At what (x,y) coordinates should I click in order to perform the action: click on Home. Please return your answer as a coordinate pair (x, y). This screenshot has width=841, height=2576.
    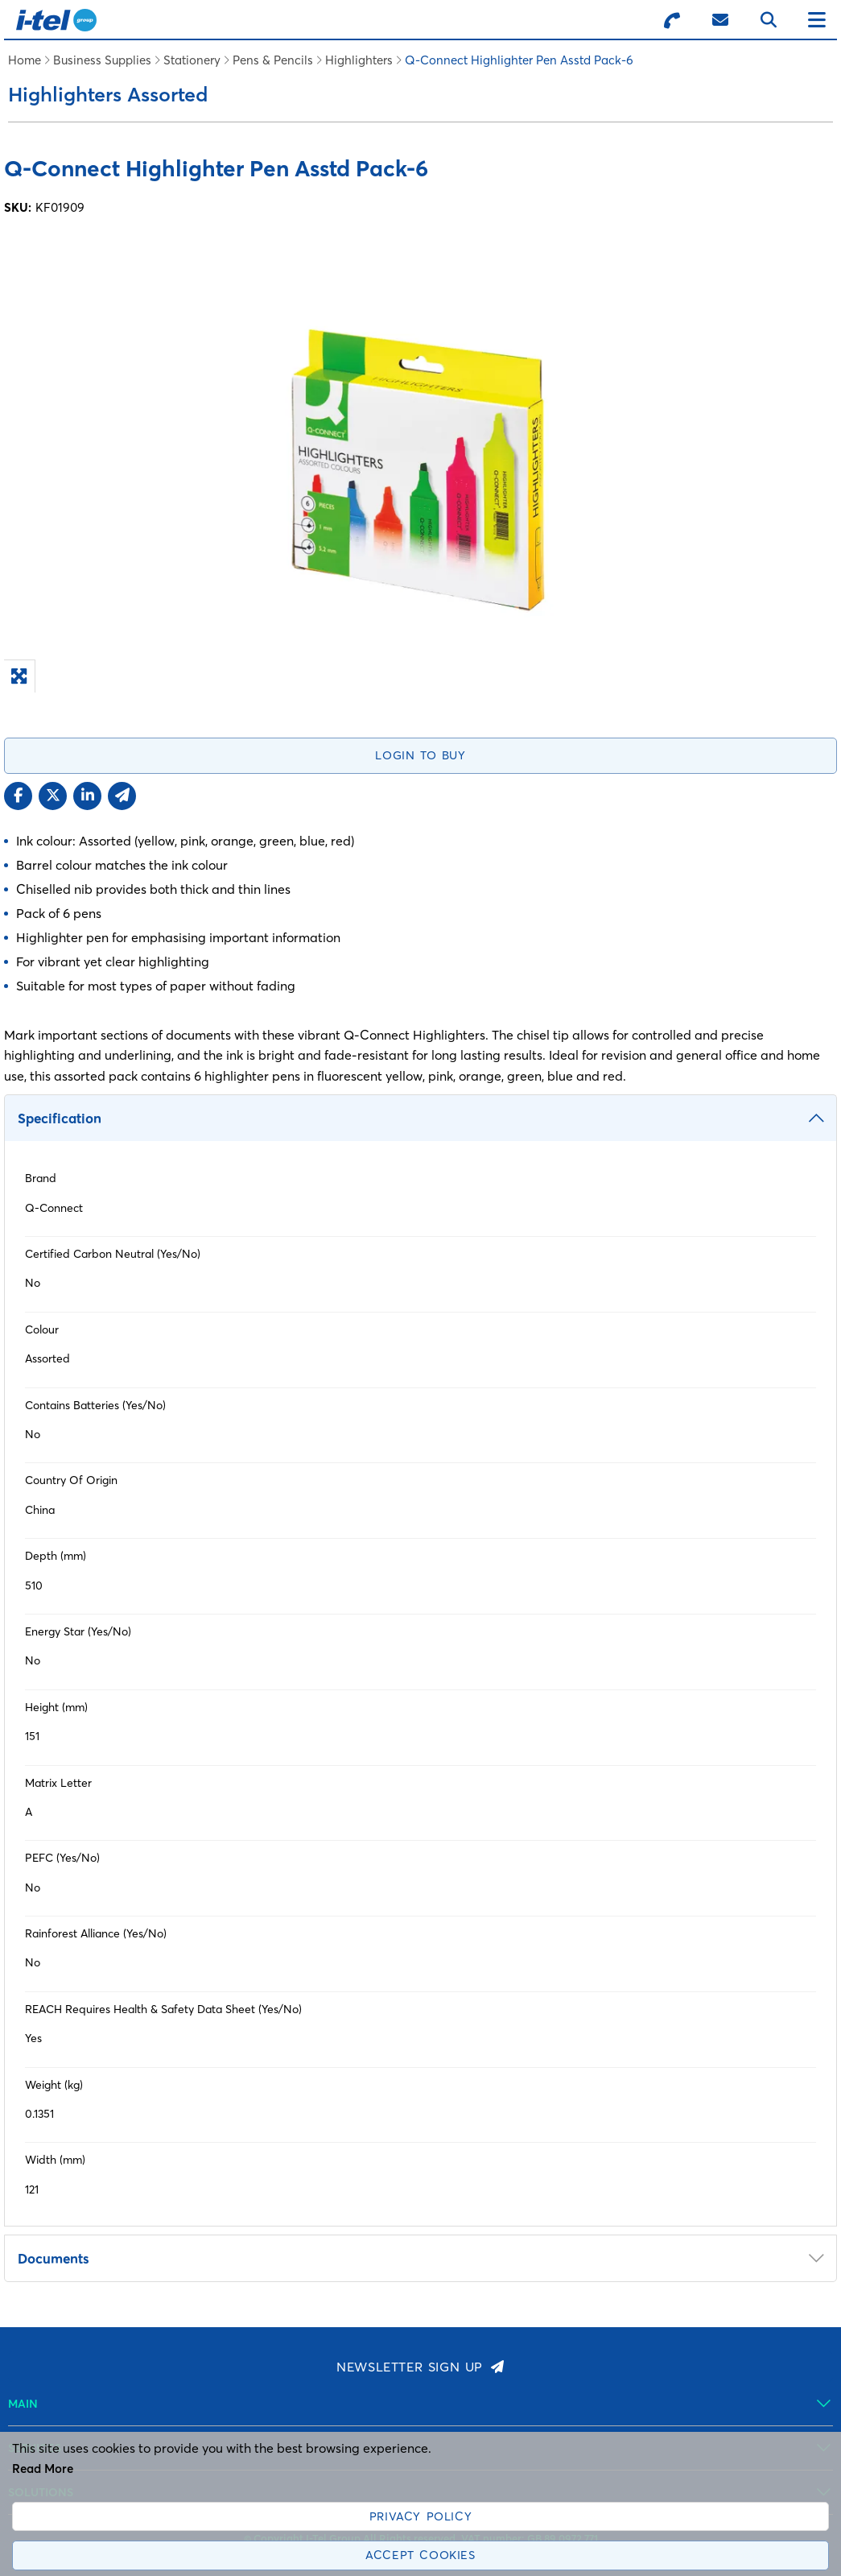
    Looking at the image, I should click on (24, 60).